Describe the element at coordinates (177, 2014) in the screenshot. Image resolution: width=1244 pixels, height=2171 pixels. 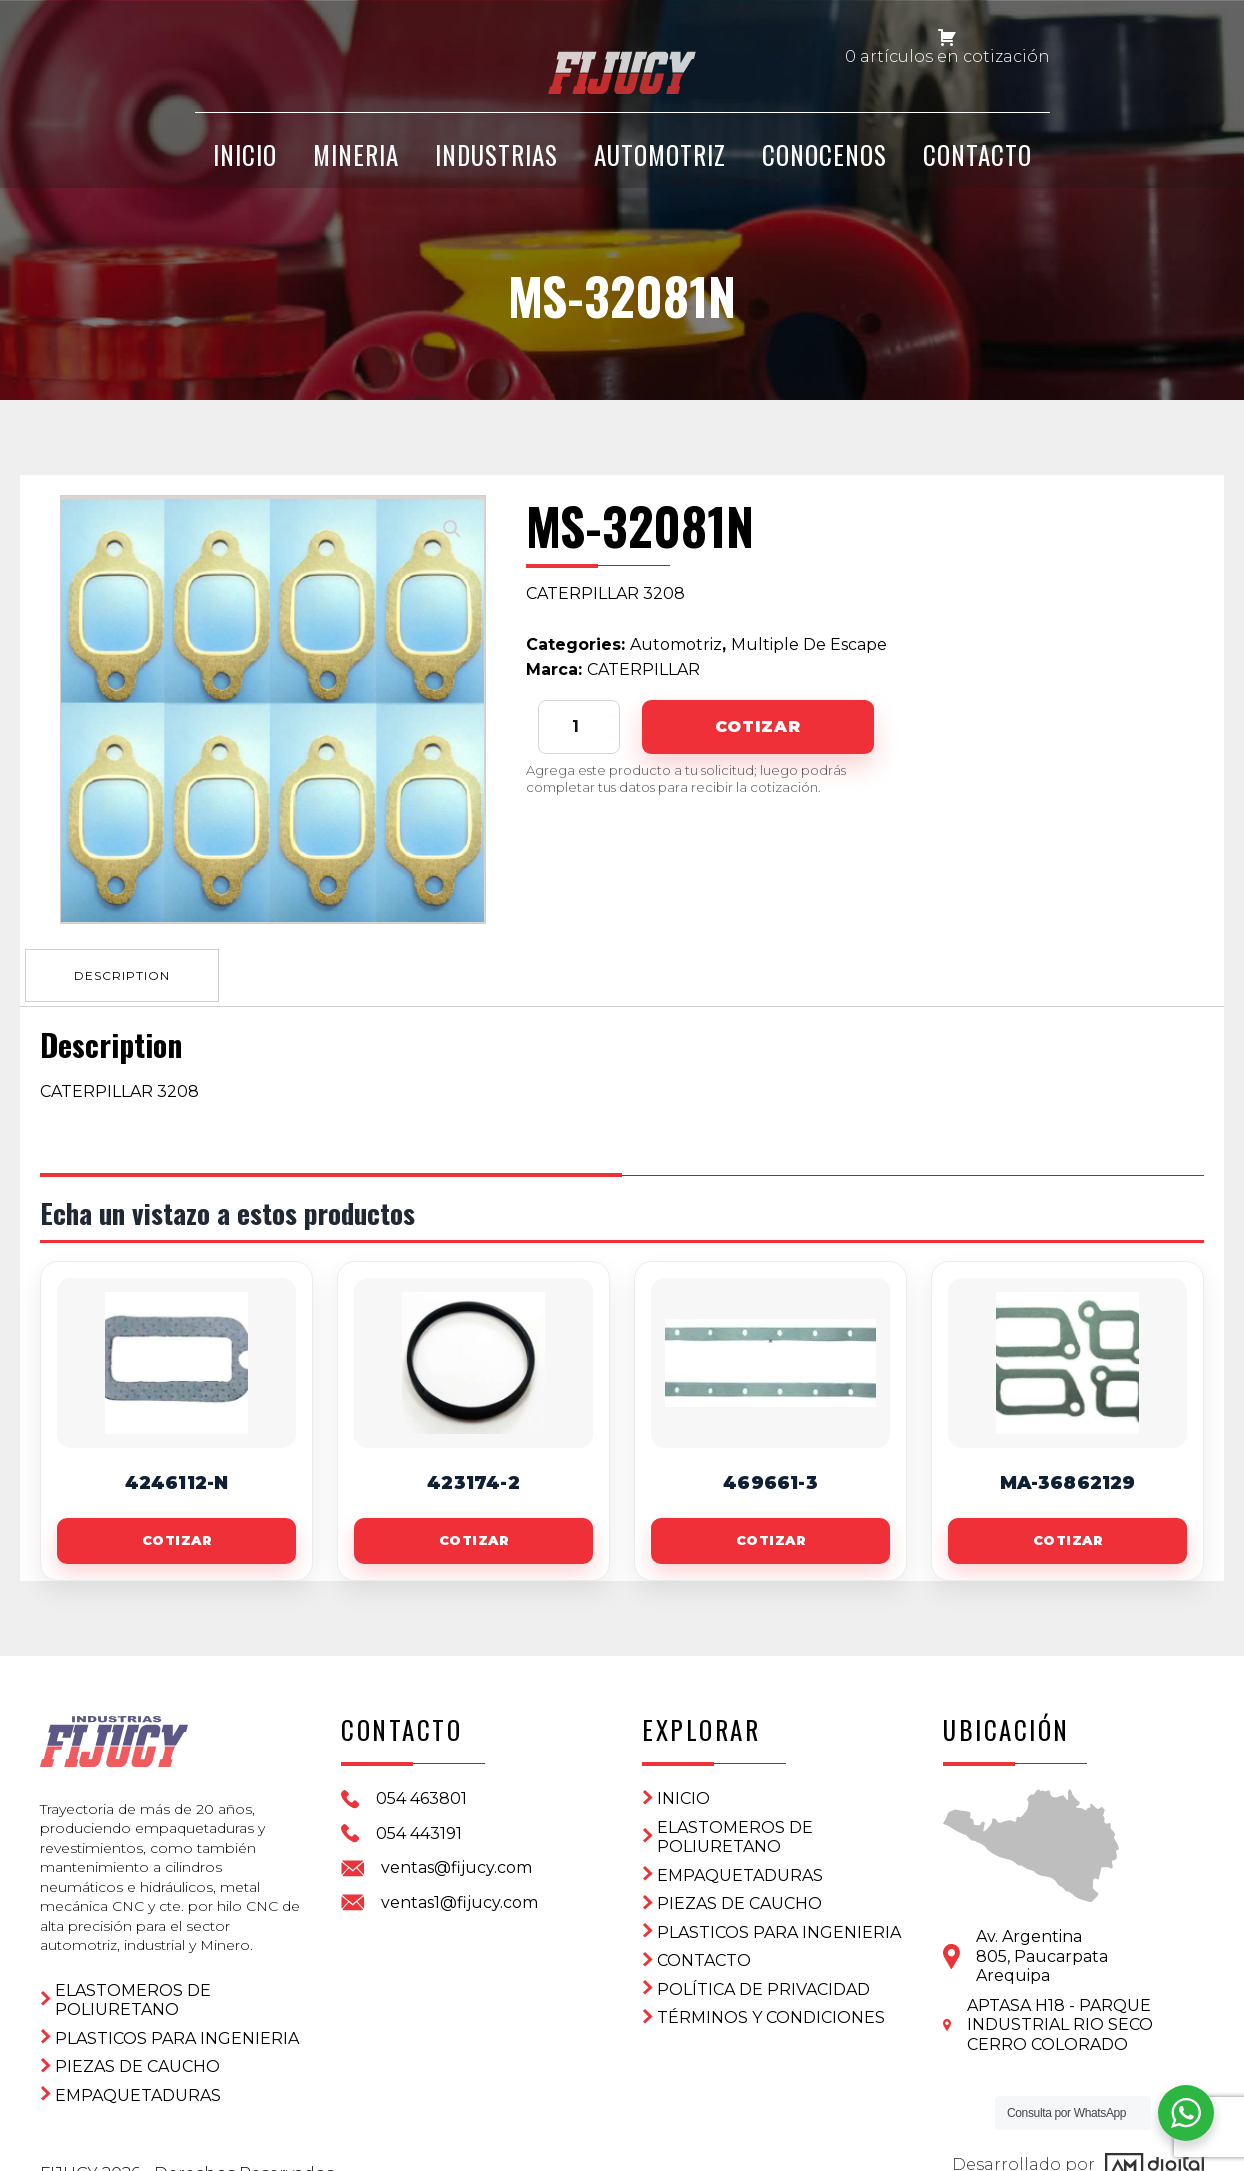
I see `Plasticos para ingenieria` at that location.